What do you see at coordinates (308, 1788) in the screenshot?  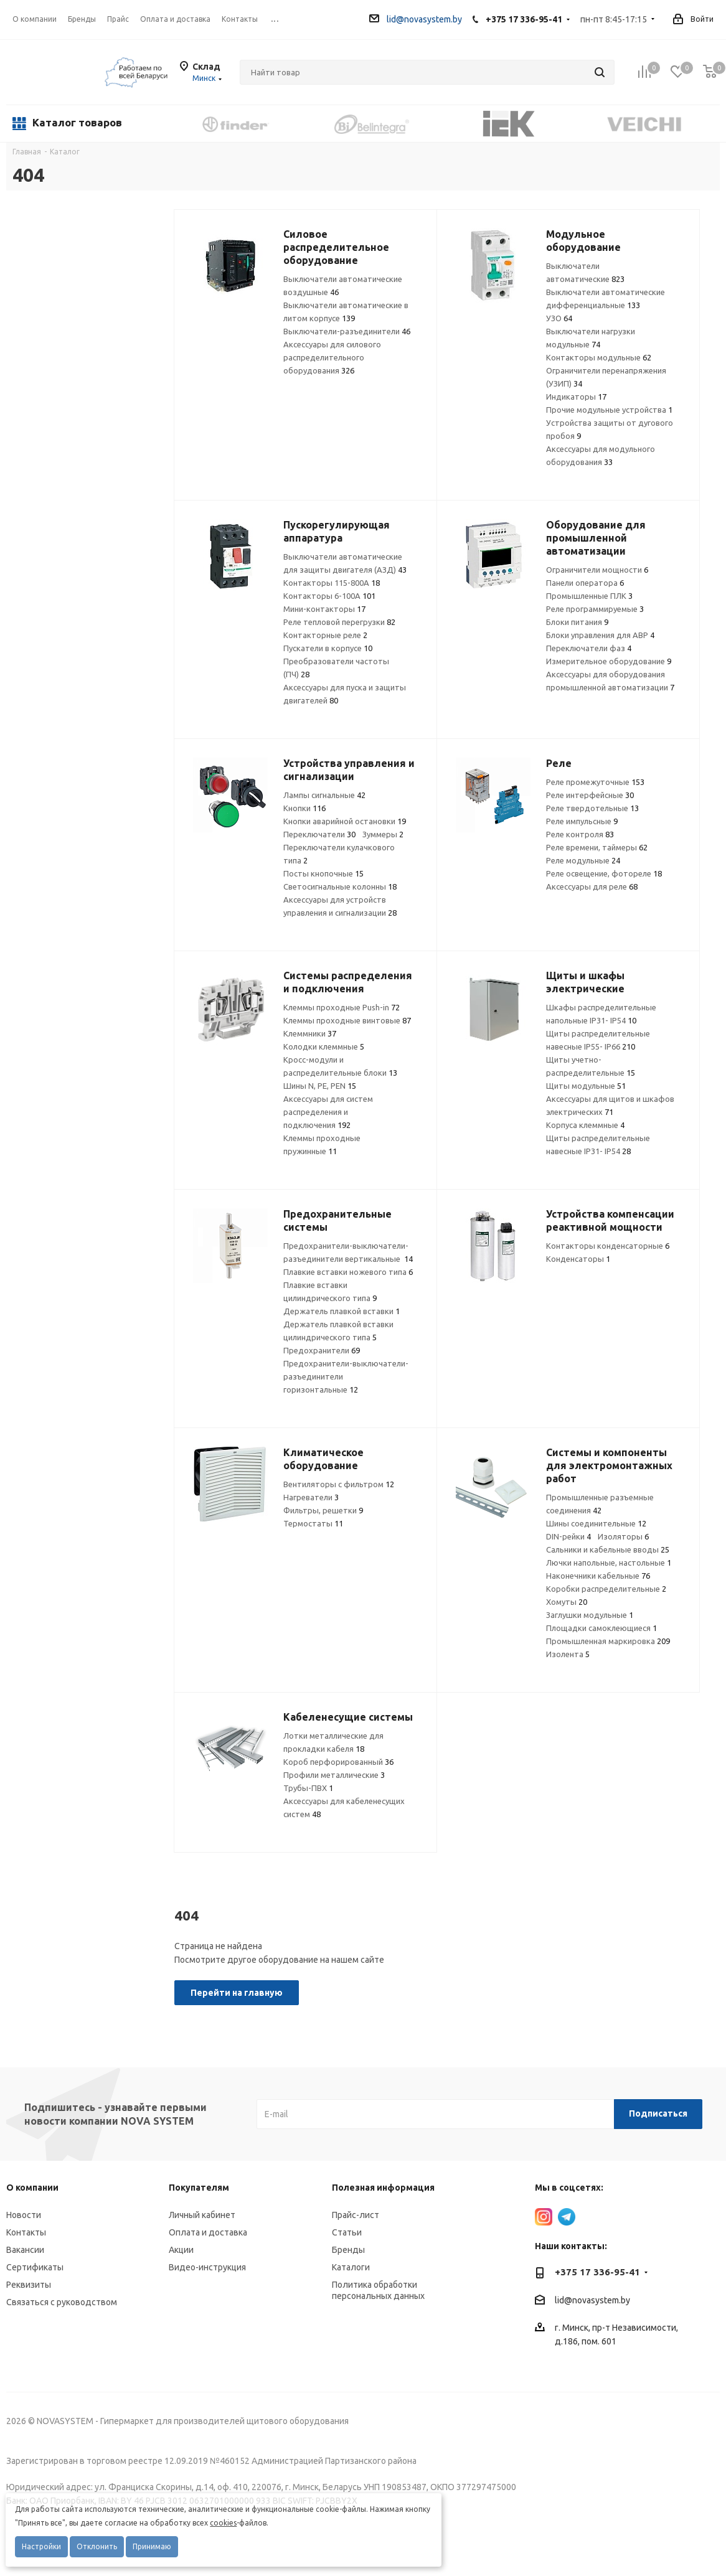 I see `Трубы-ПВХ` at bounding box center [308, 1788].